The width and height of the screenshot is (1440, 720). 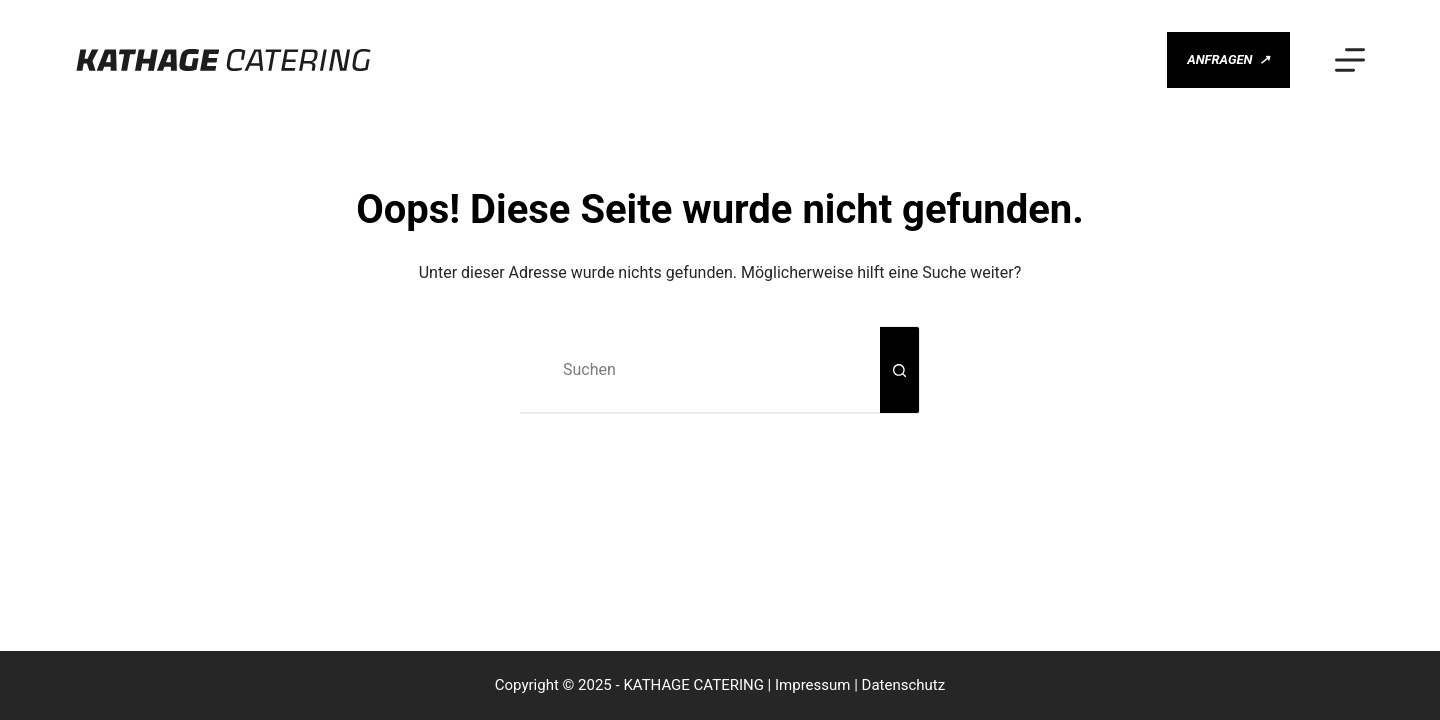 I want to click on ANFRAGEN [ANFRAGEN <span class="gm-btn-arrow-after">↗</span>], so click(x=1228, y=60).